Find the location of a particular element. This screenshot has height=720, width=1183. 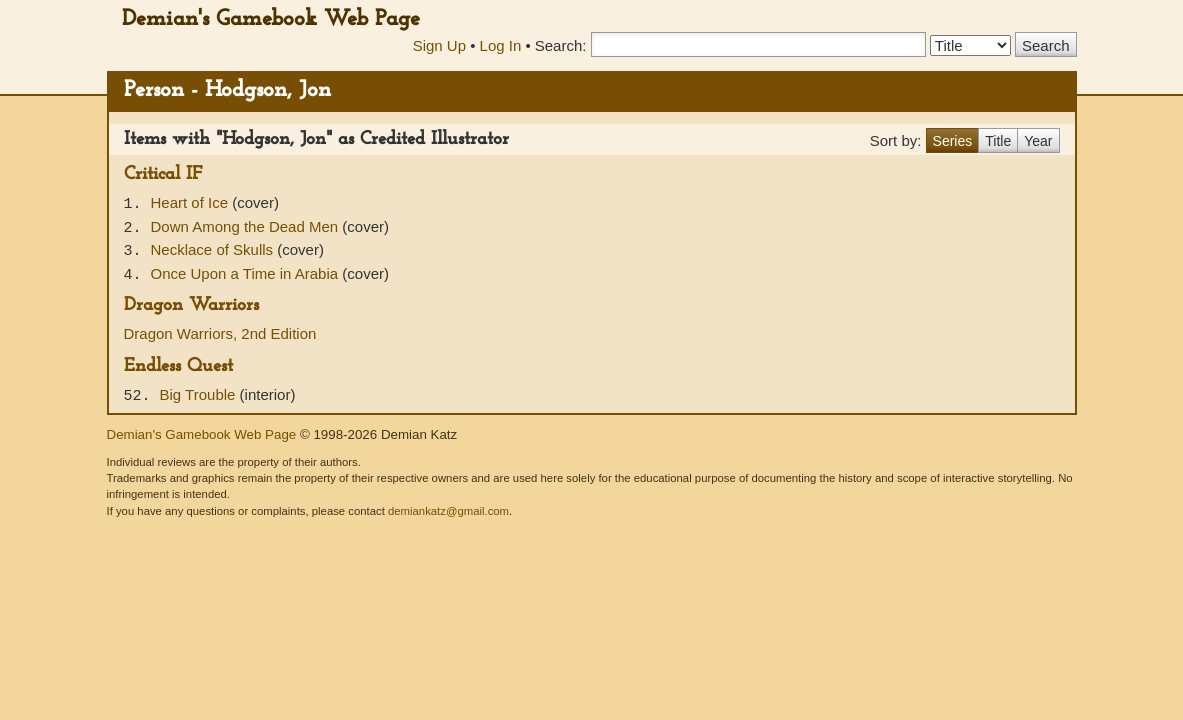

Big Trouble is located at coordinates (200, 394).